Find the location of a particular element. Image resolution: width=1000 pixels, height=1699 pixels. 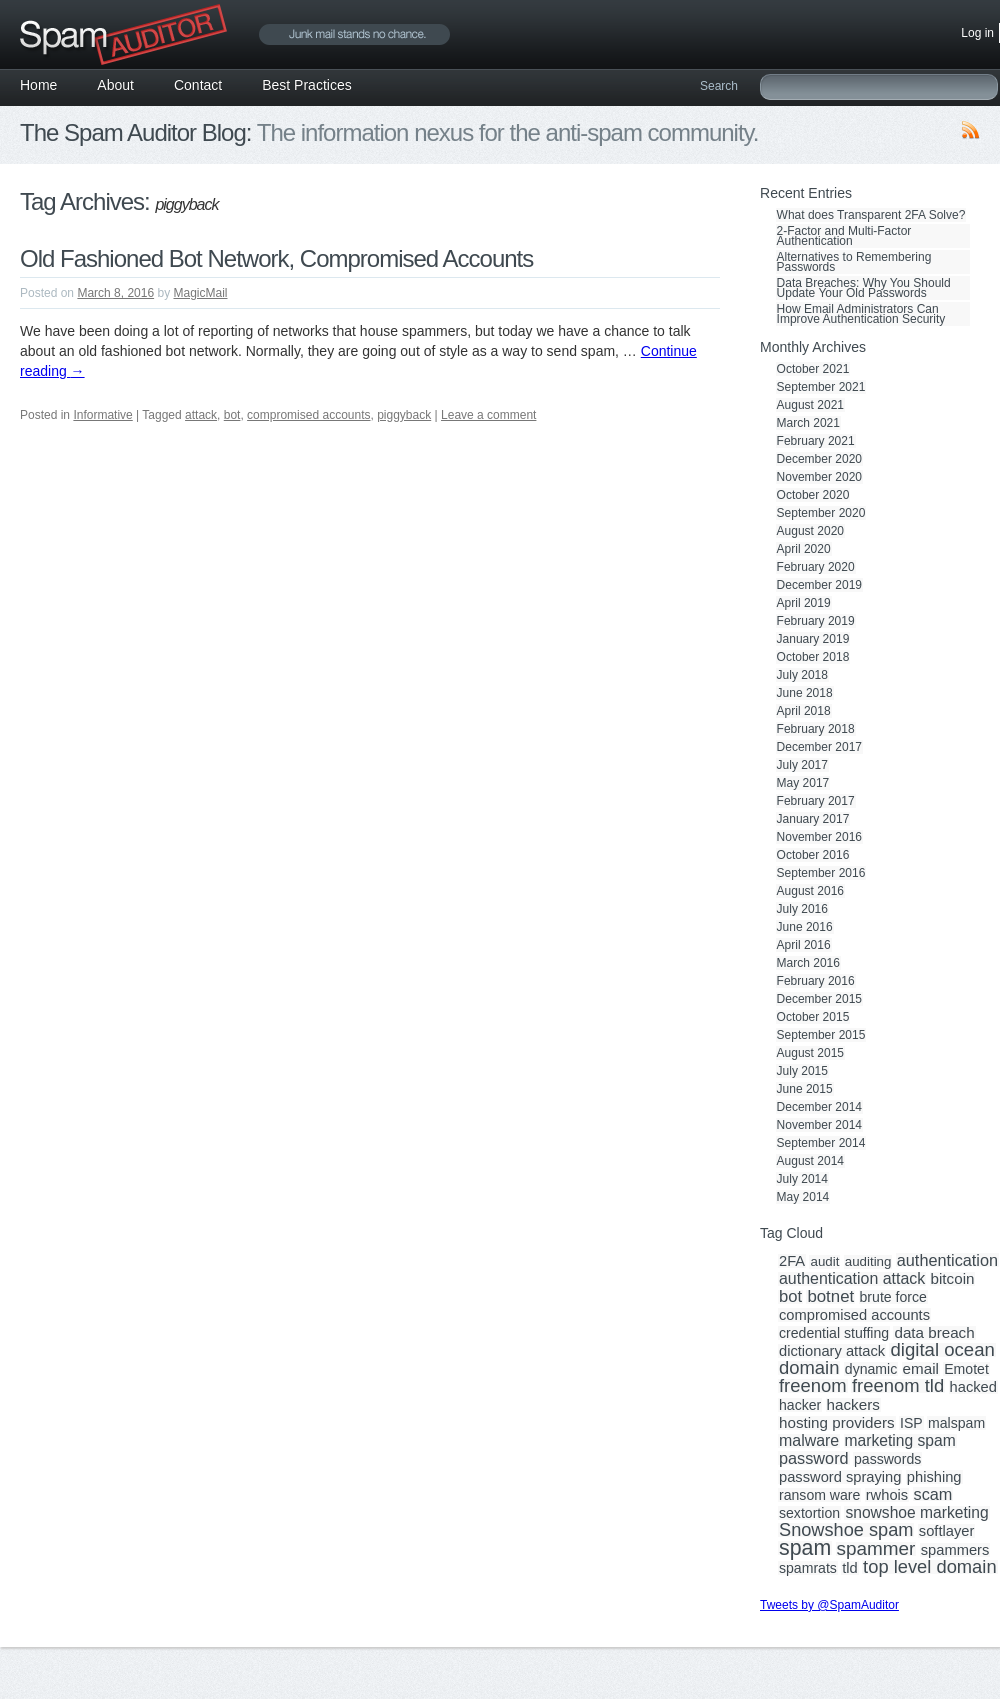

spammers [spammers (4 items)] is located at coordinates (955, 1550).